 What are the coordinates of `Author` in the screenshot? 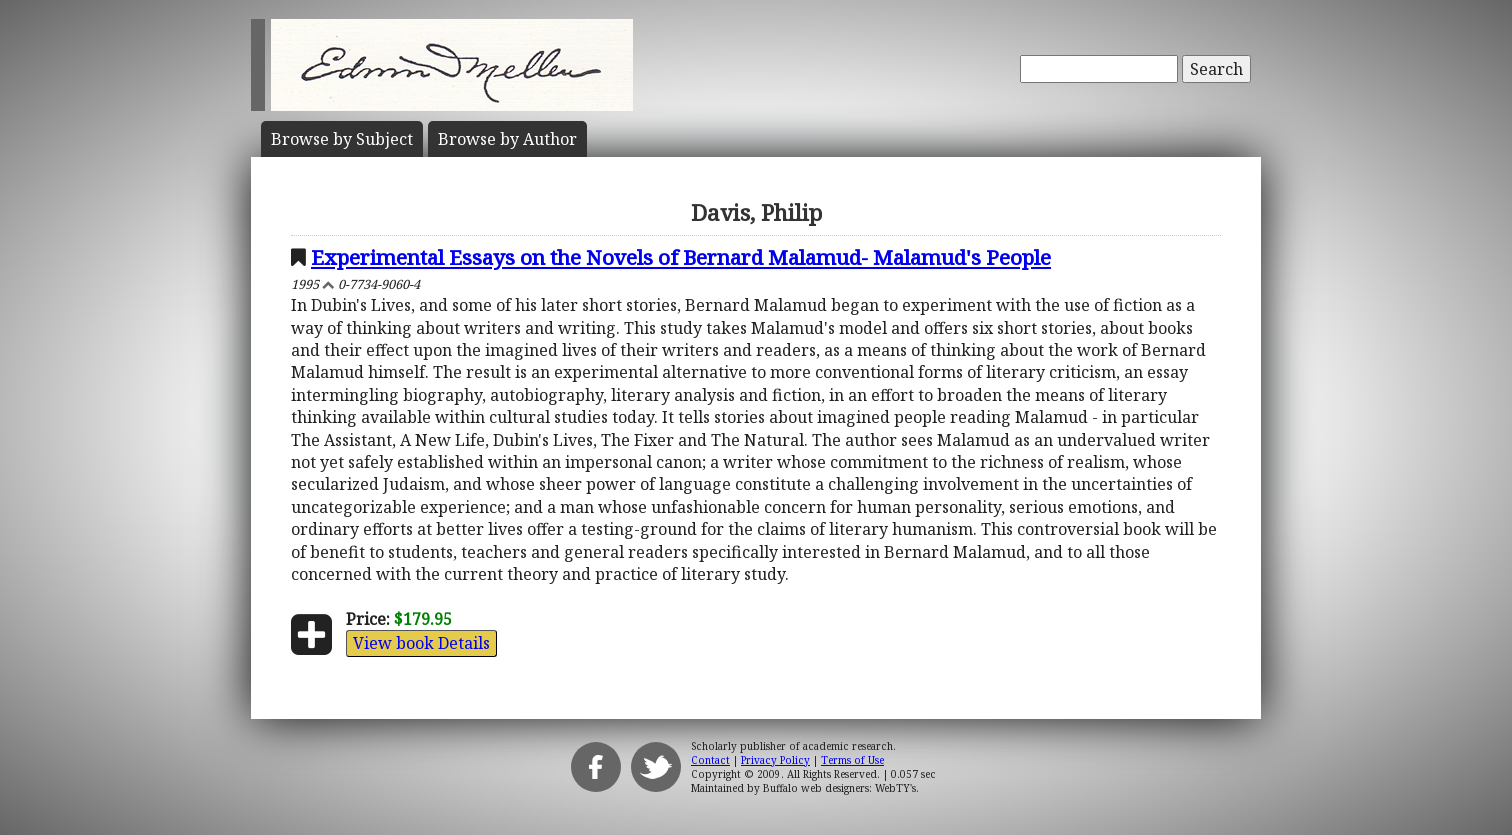 It's located at (507, 139).